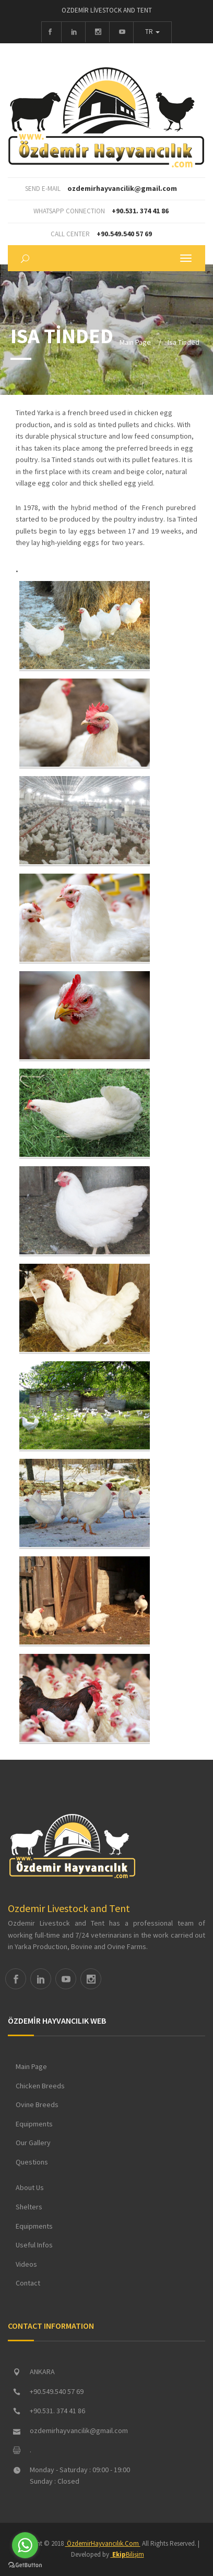  I want to click on Shelters, so click(29, 2206).